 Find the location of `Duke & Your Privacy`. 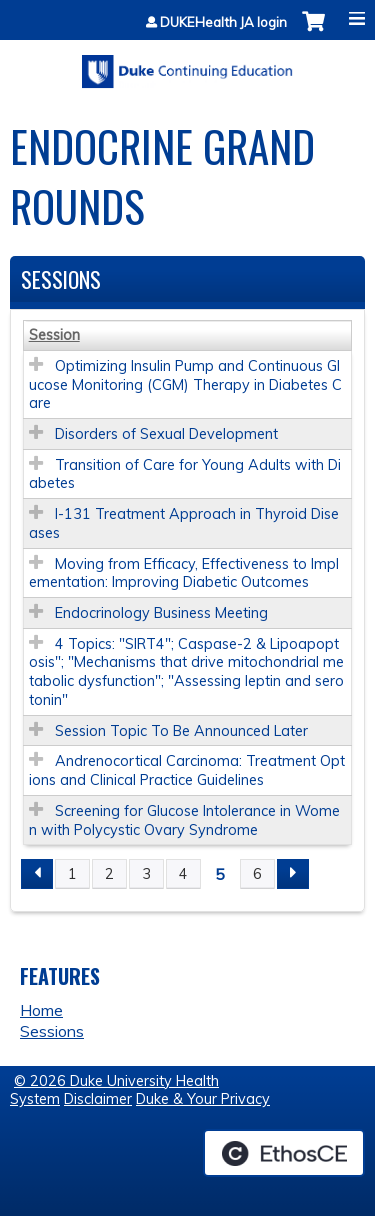

Duke & Your Privacy is located at coordinates (203, 1099).